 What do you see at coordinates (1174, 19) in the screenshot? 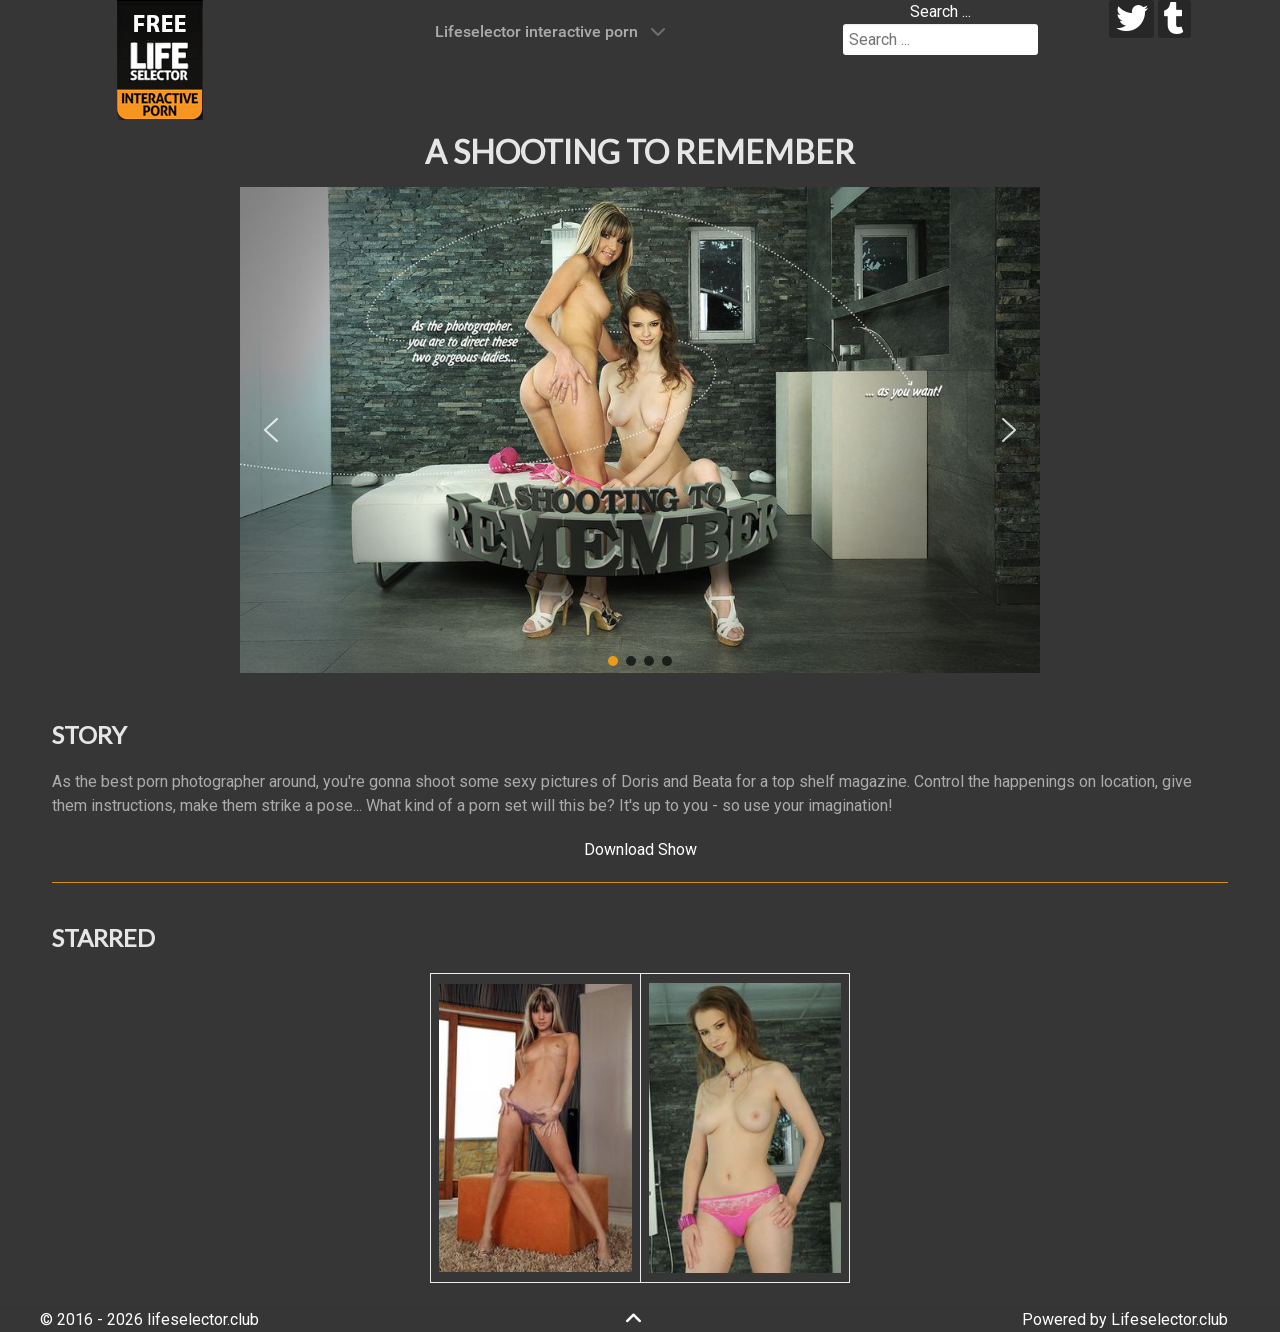
I see `[tumblr]` at bounding box center [1174, 19].